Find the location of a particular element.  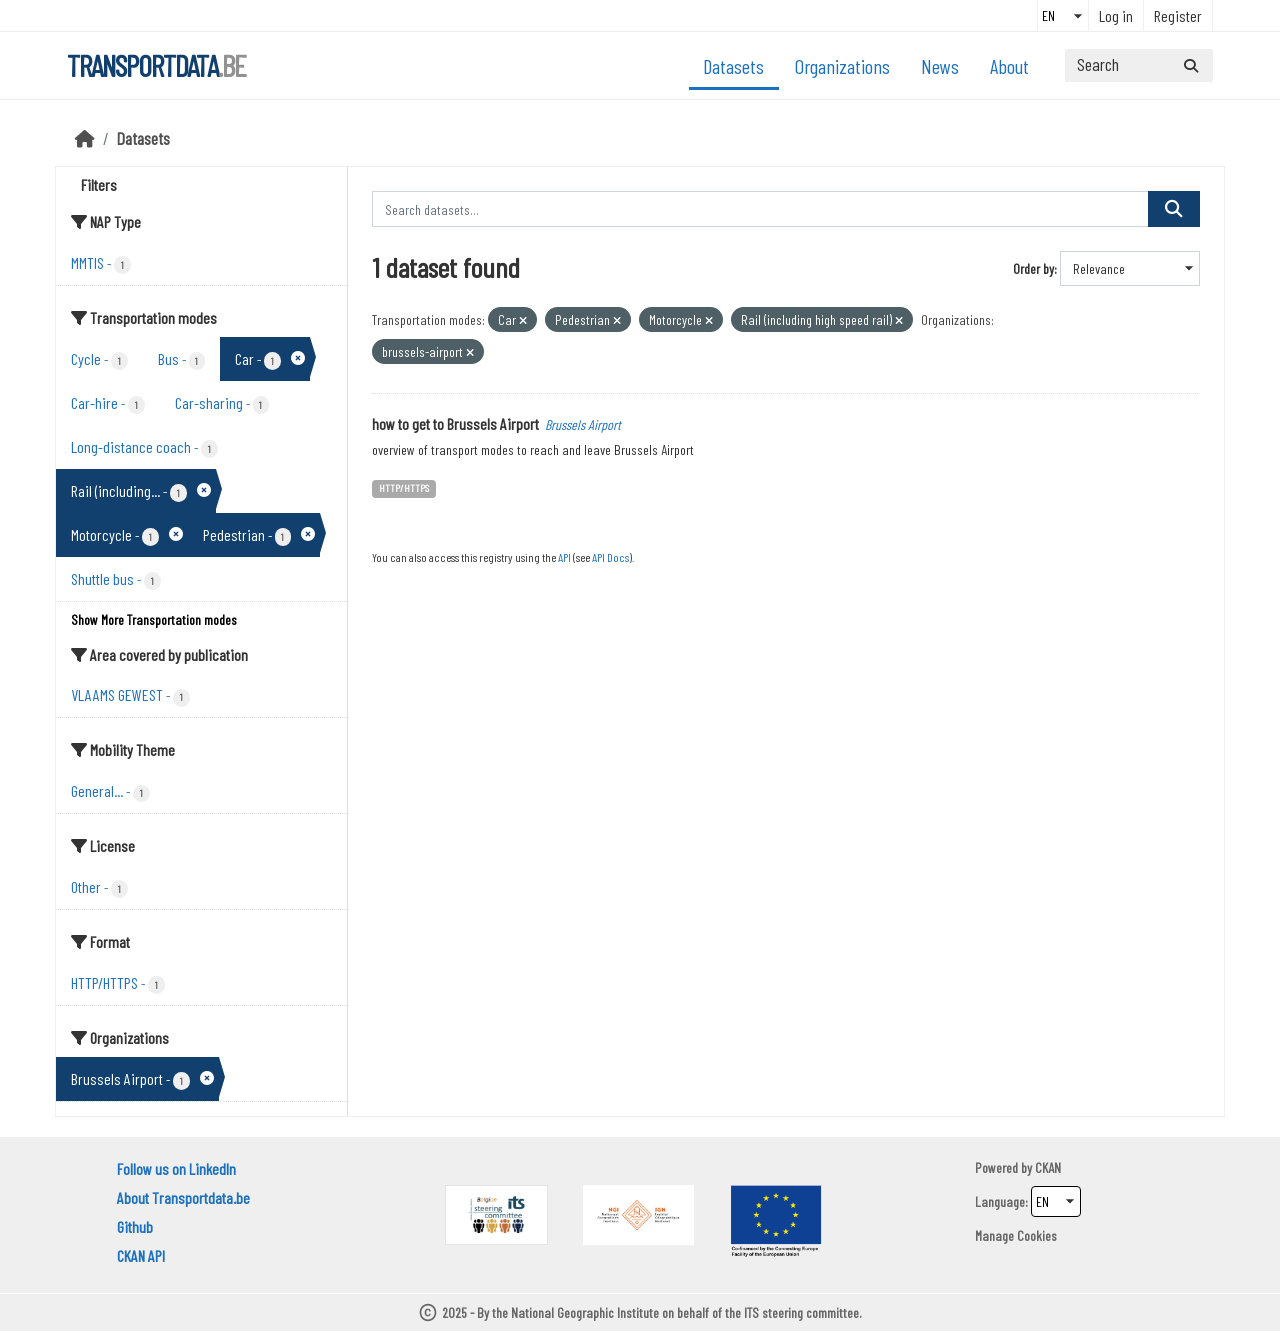

CKAN API is located at coordinates (141, 1255).